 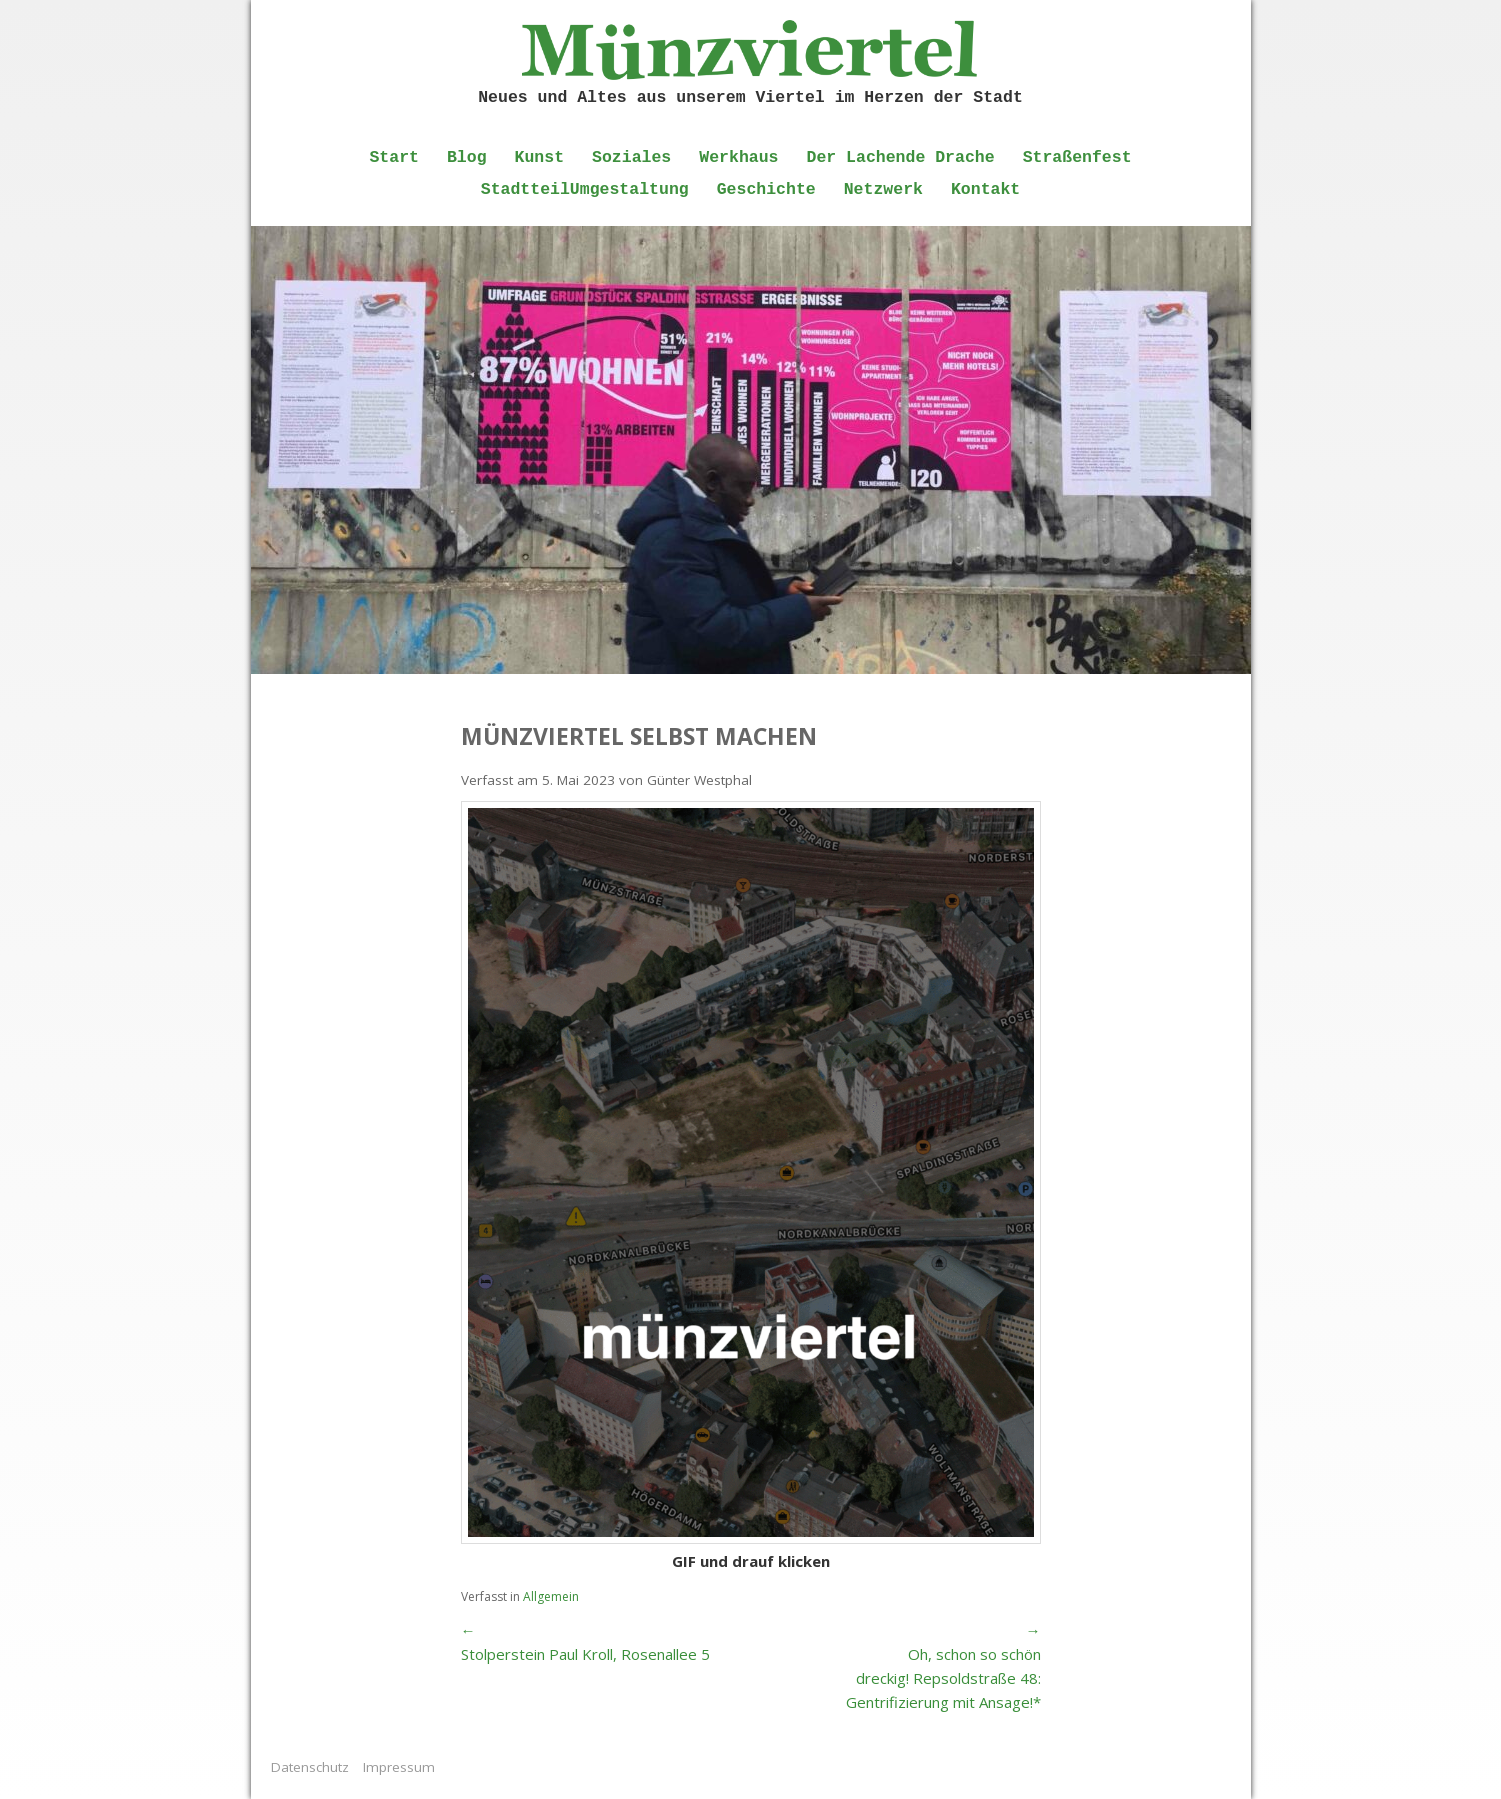 What do you see at coordinates (766, 189) in the screenshot?
I see `Geschichte` at bounding box center [766, 189].